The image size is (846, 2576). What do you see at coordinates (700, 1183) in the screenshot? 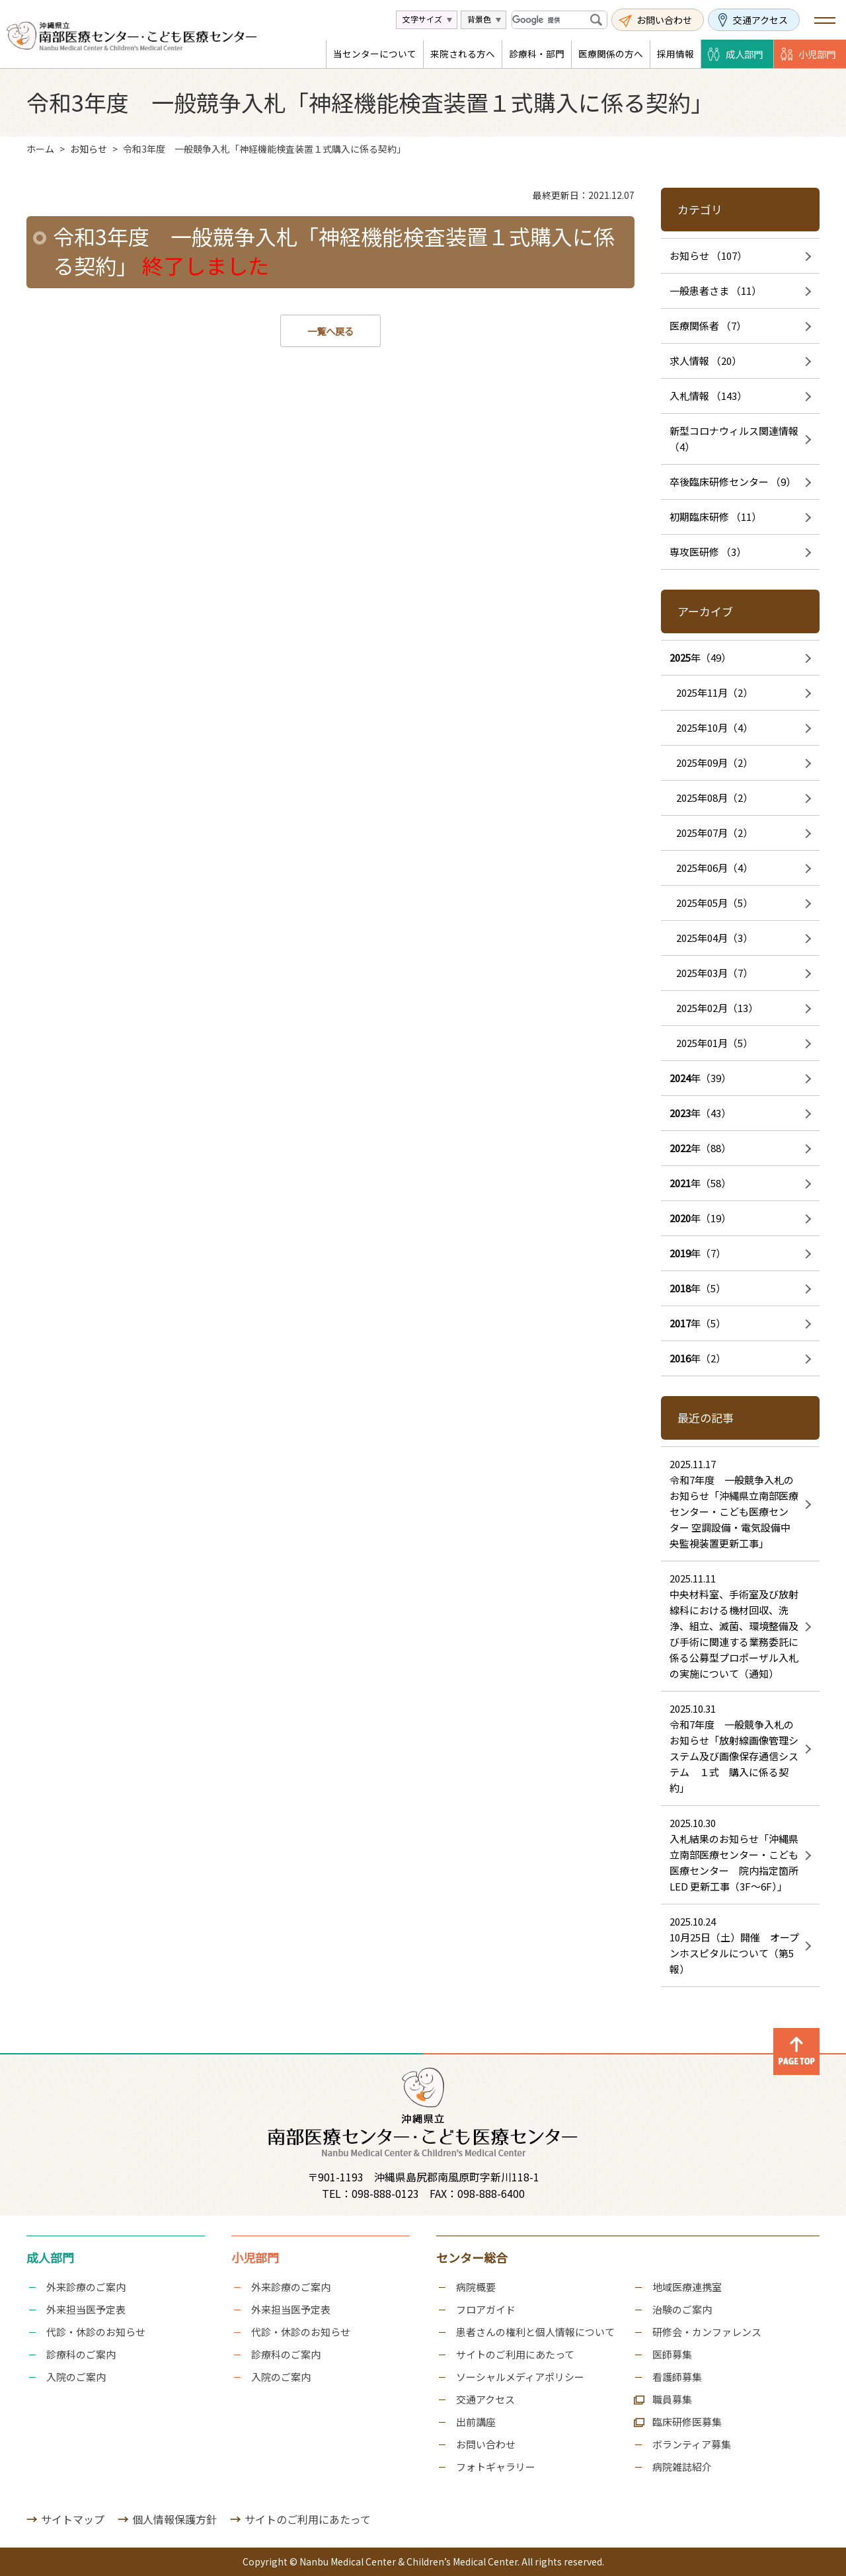
I see `年（58）` at bounding box center [700, 1183].